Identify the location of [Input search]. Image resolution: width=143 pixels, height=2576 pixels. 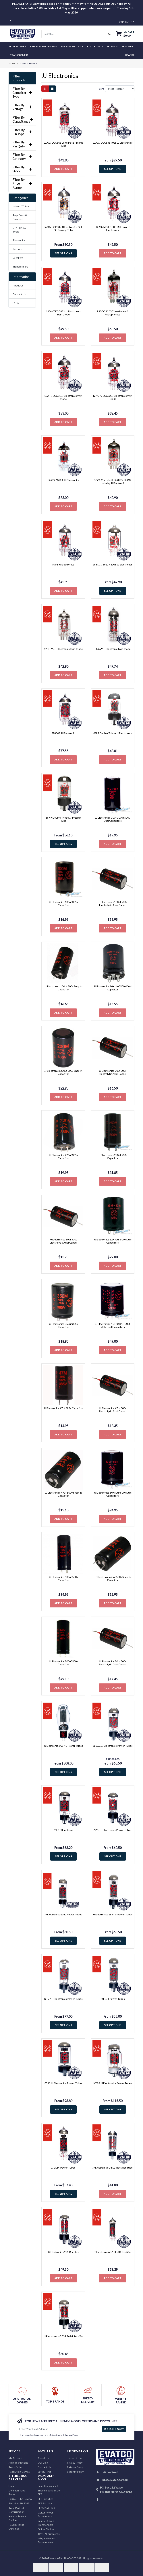
(73, 34).